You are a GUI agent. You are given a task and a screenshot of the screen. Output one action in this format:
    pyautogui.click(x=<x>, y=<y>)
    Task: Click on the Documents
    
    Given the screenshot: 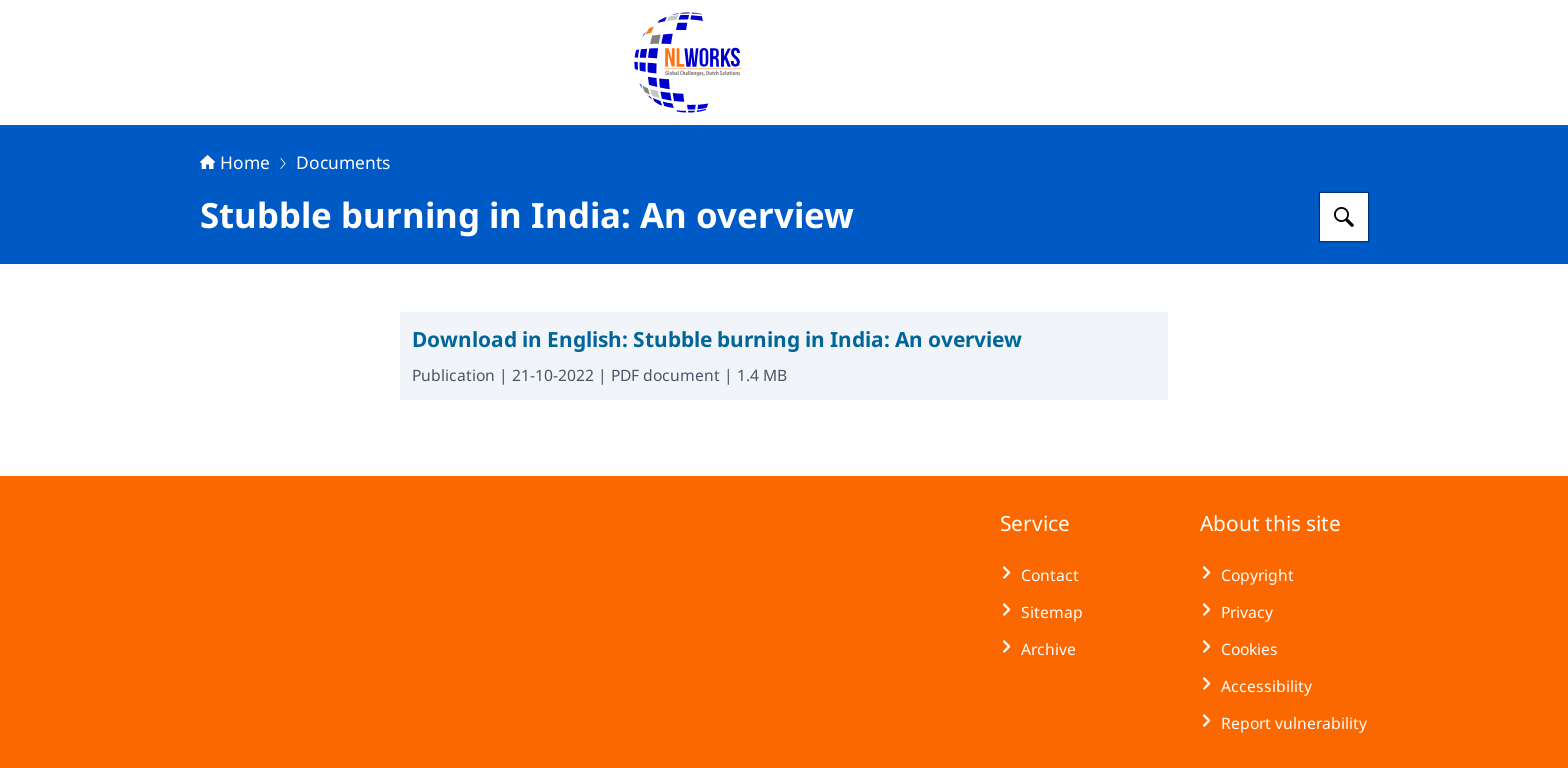 What is the action you would take?
    pyautogui.click(x=343, y=162)
    